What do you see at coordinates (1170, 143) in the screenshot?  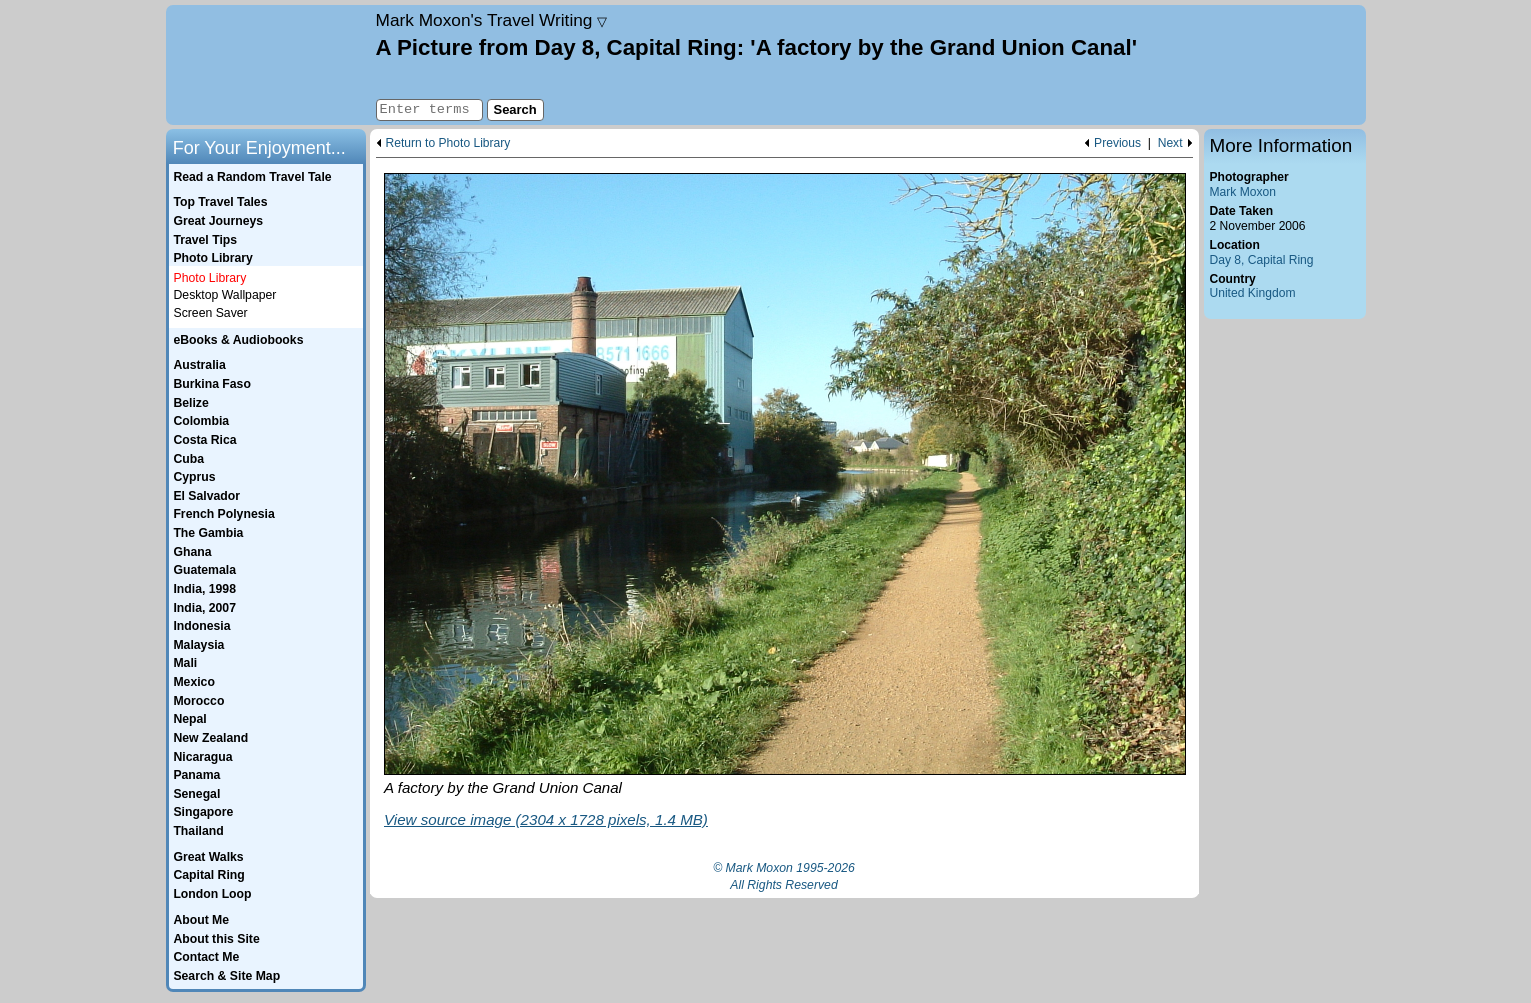 I see `Next` at bounding box center [1170, 143].